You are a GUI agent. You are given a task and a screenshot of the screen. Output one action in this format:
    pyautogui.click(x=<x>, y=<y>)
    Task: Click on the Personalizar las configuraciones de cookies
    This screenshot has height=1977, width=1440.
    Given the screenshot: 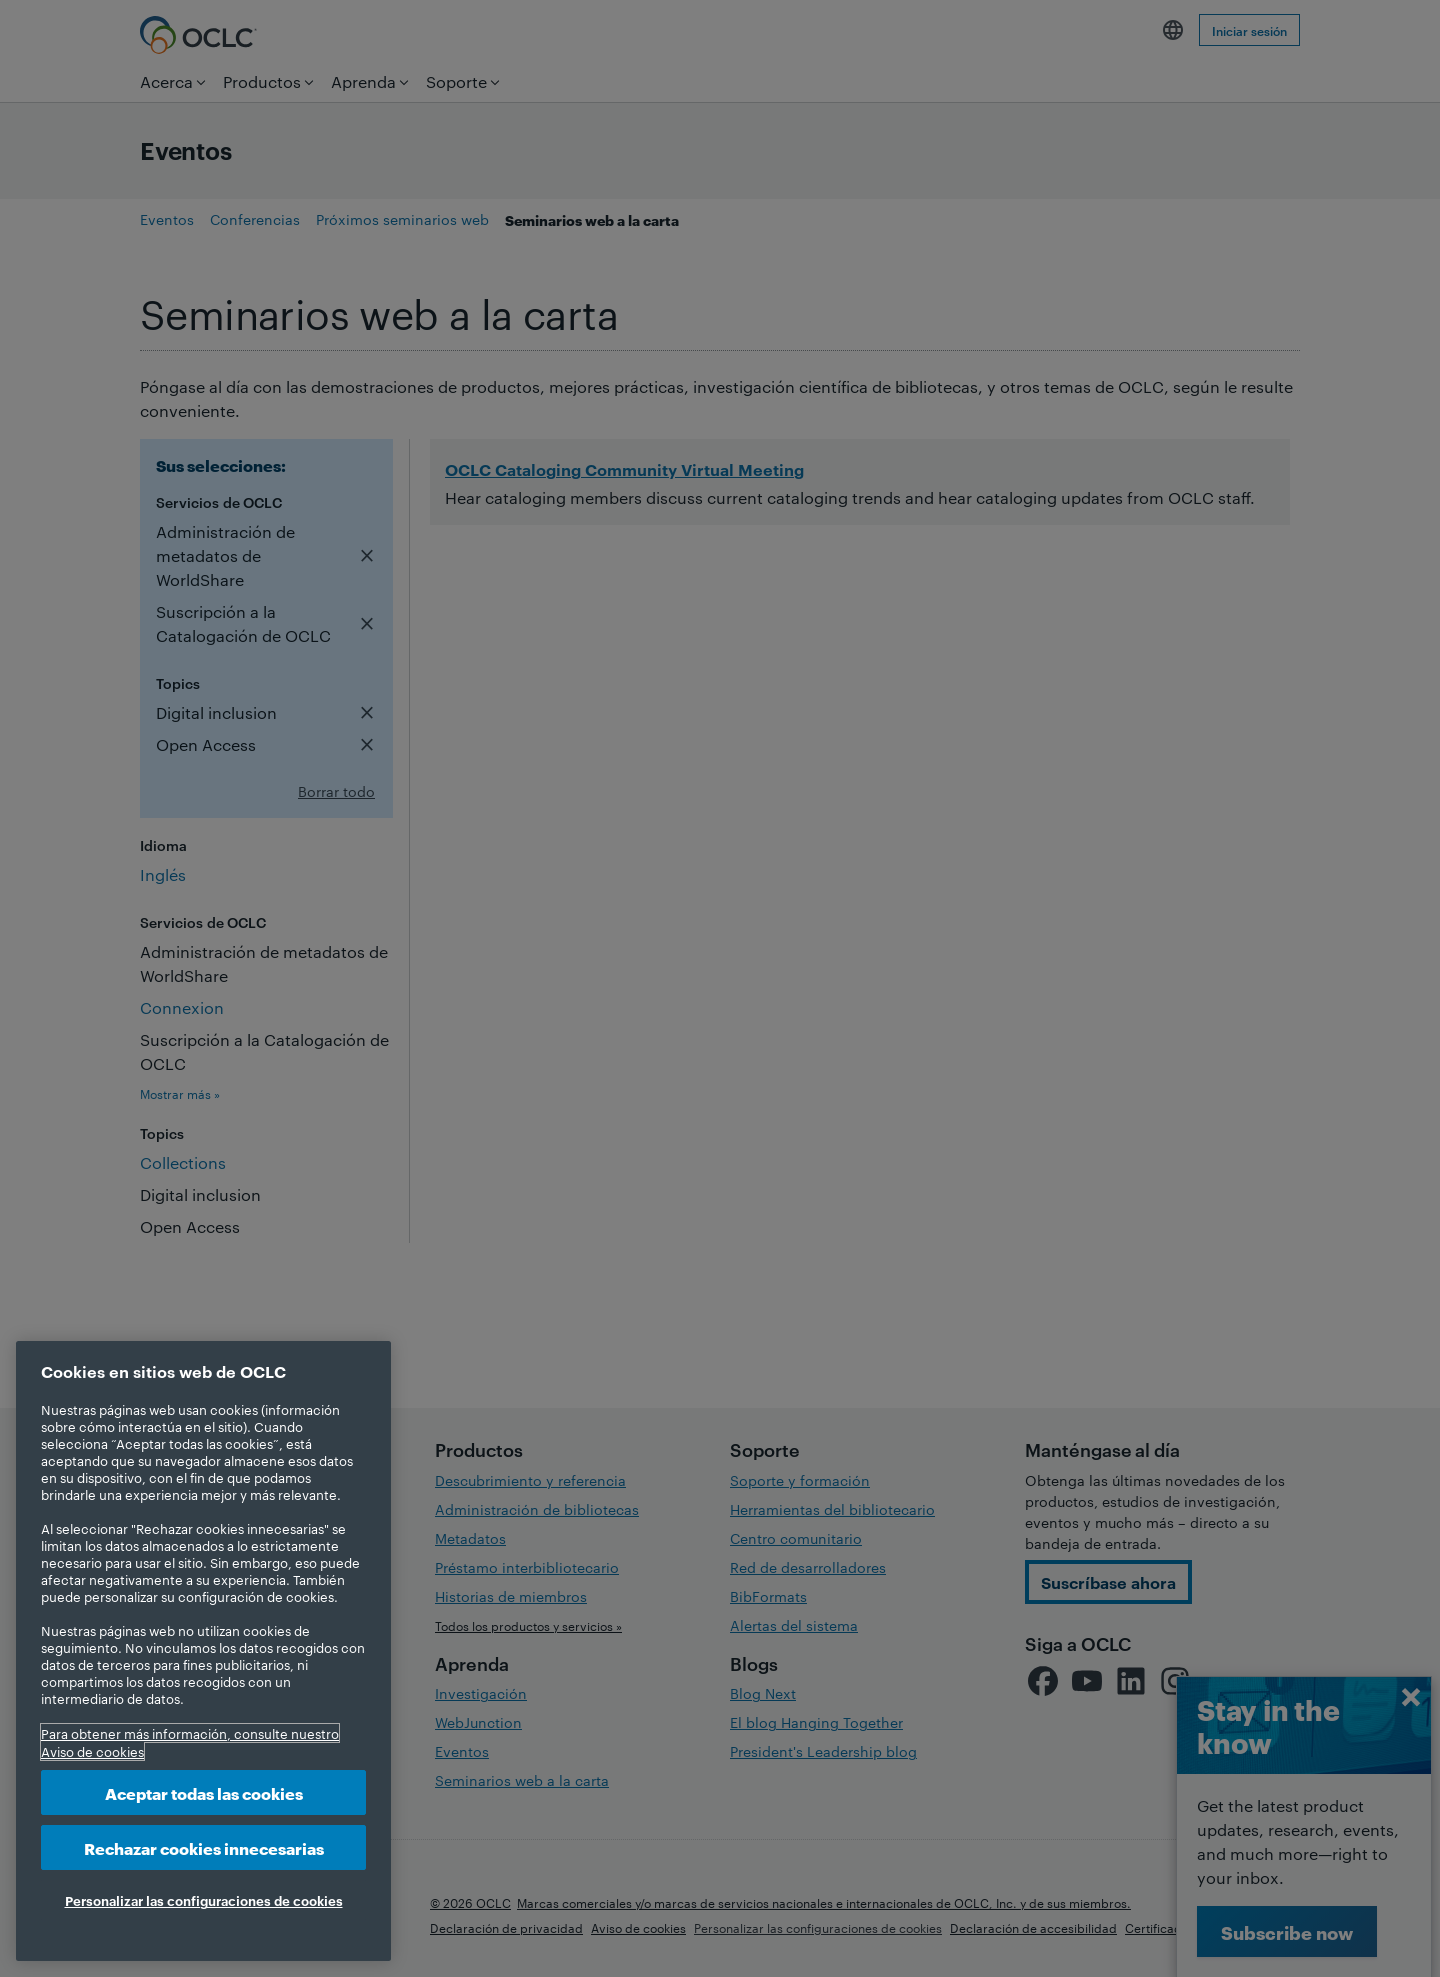 What is the action you would take?
    pyautogui.click(x=204, y=1900)
    